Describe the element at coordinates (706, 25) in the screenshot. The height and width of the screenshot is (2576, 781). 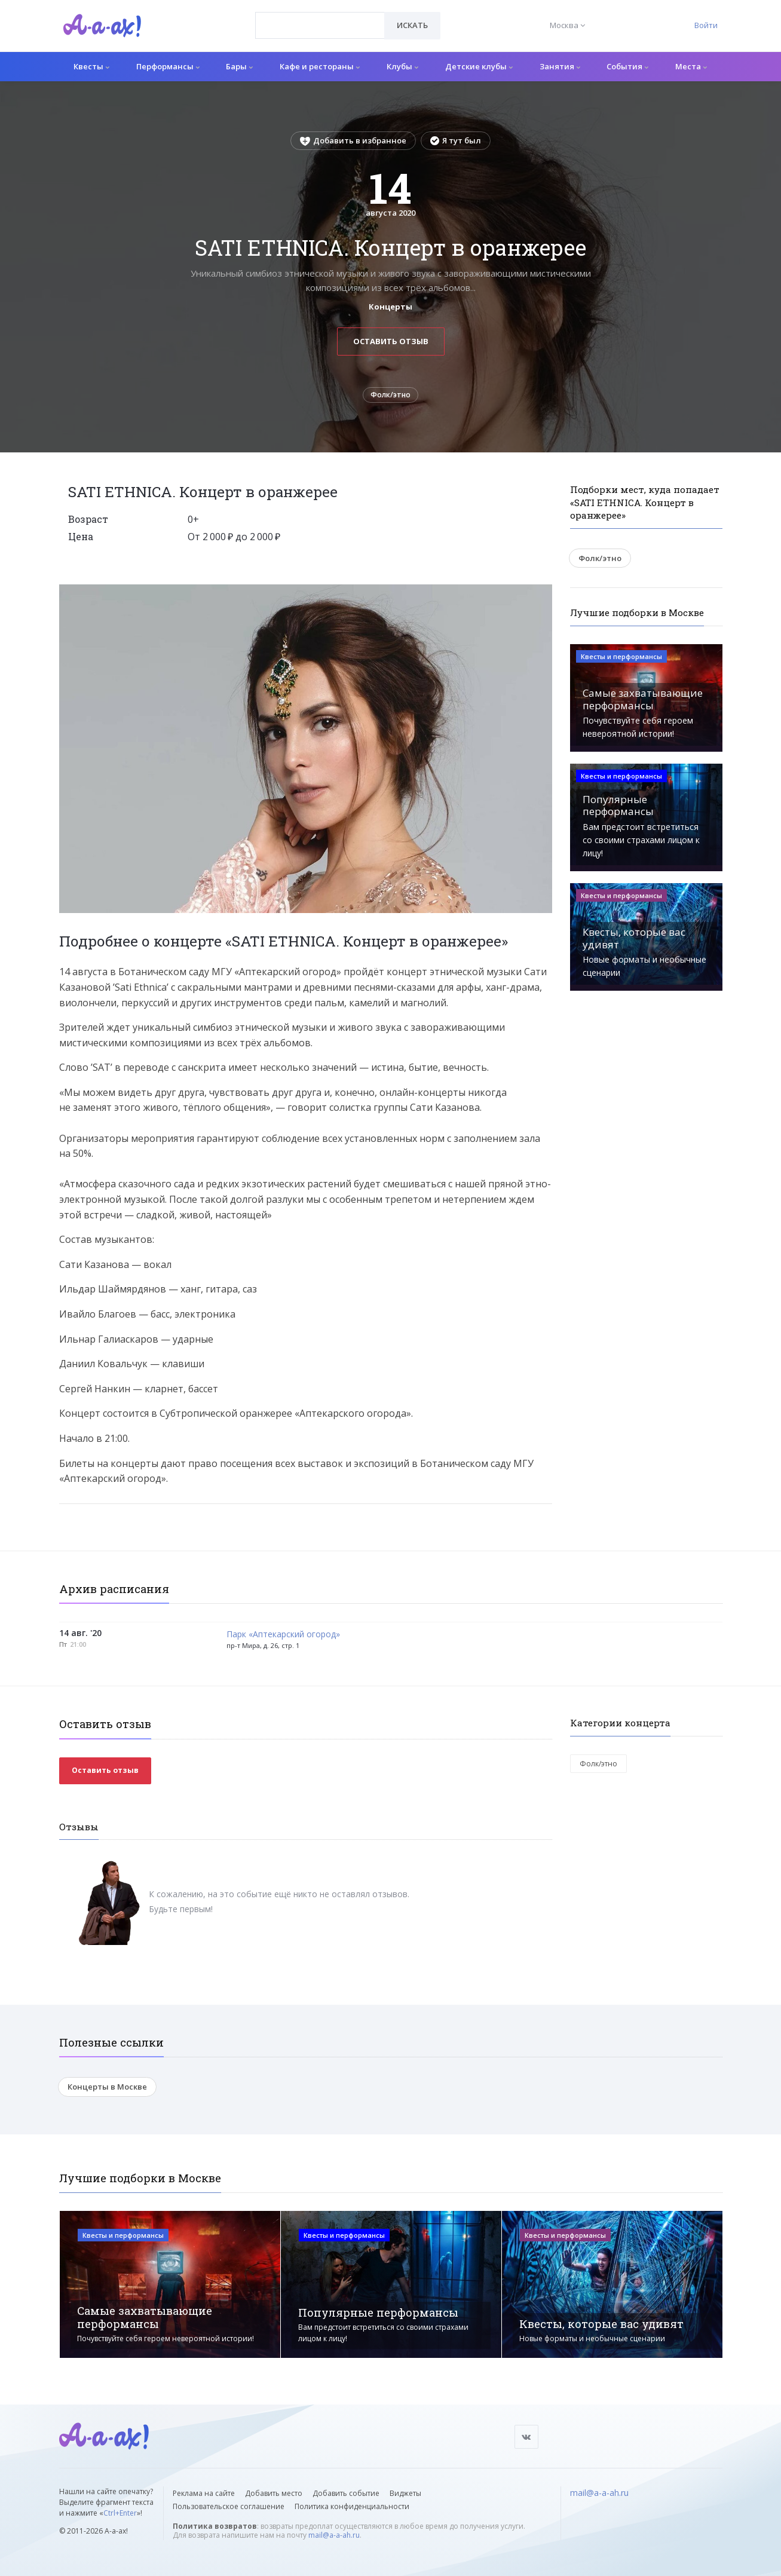
I see `Войти` at that location.